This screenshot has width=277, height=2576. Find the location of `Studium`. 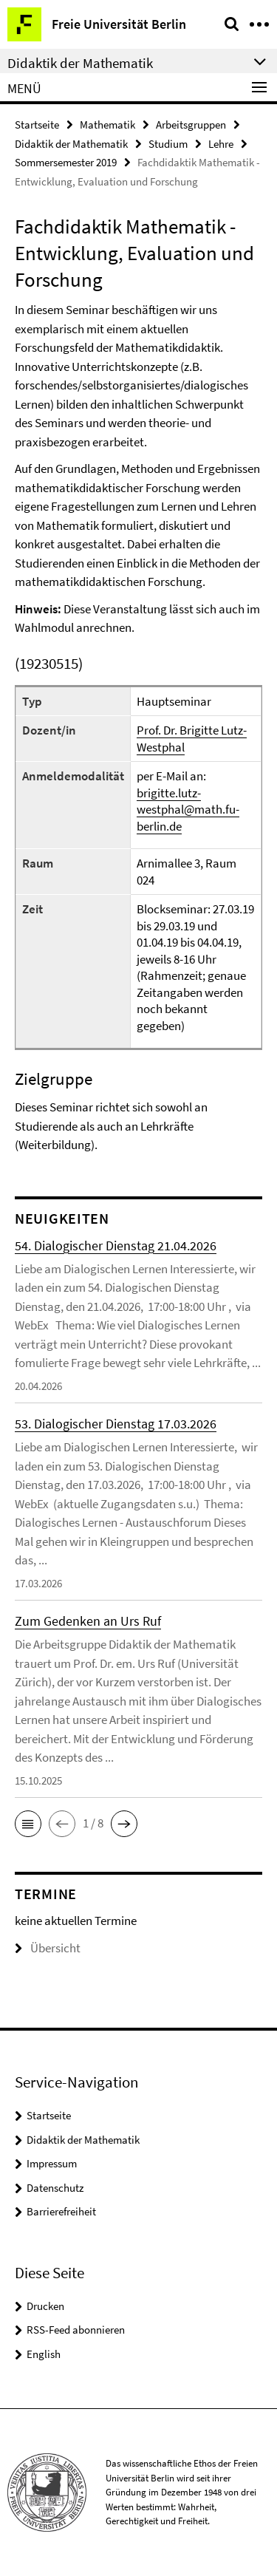

Studium is located at coordinates (168, 144).